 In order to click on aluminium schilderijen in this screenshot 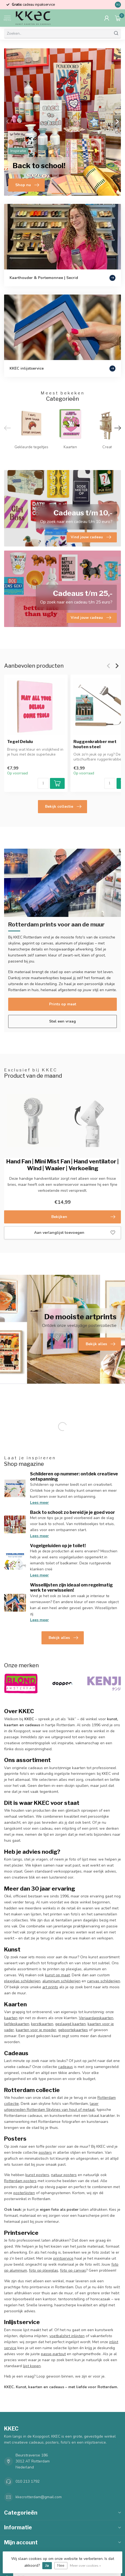, I will do `click(61, 1981)`.